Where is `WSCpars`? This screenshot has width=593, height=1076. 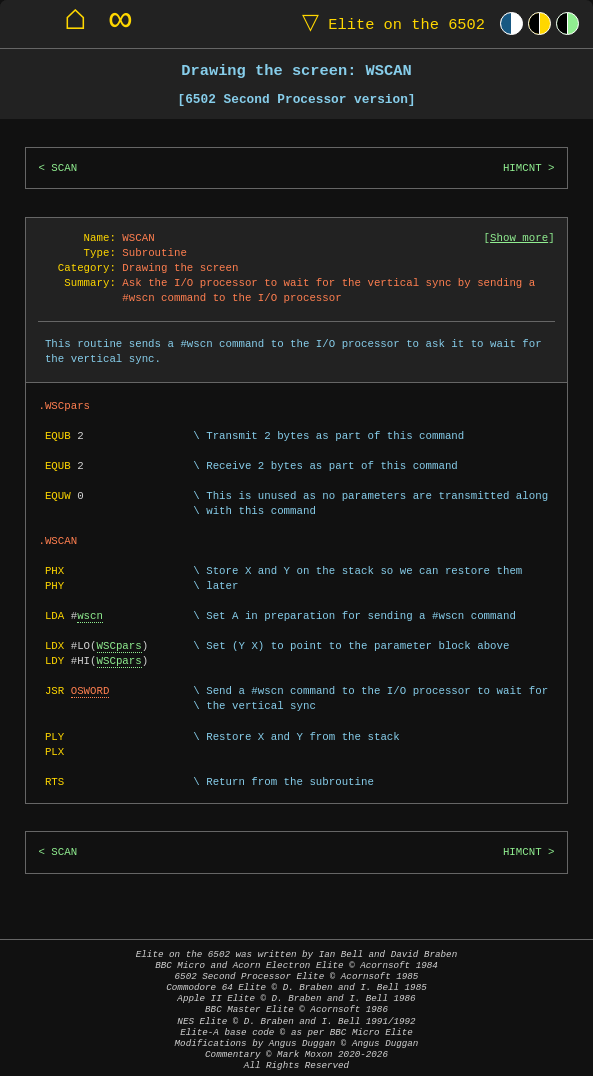
WSCpars is located at coordinates (119, 646).